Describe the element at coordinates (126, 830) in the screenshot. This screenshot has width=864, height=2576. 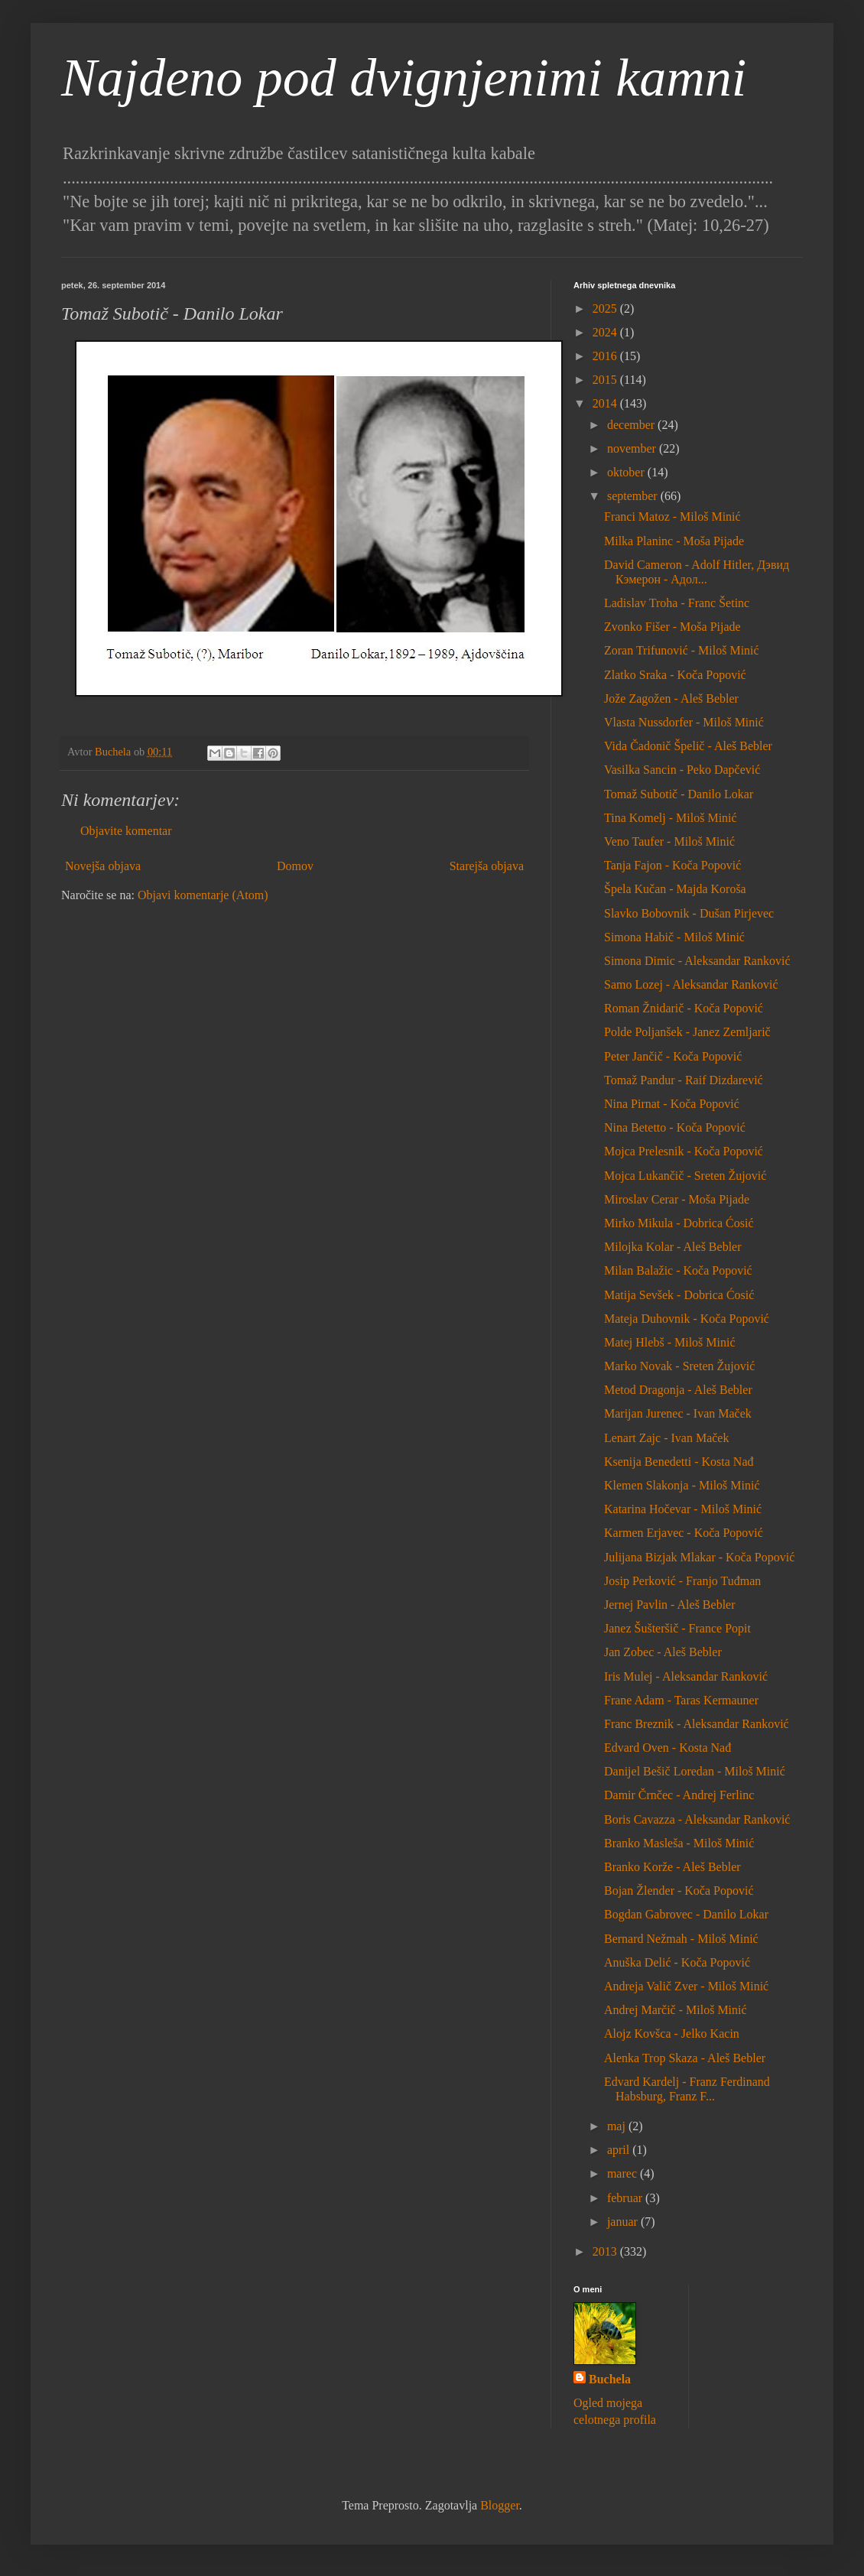
I see `Objavite komentar` at that location.